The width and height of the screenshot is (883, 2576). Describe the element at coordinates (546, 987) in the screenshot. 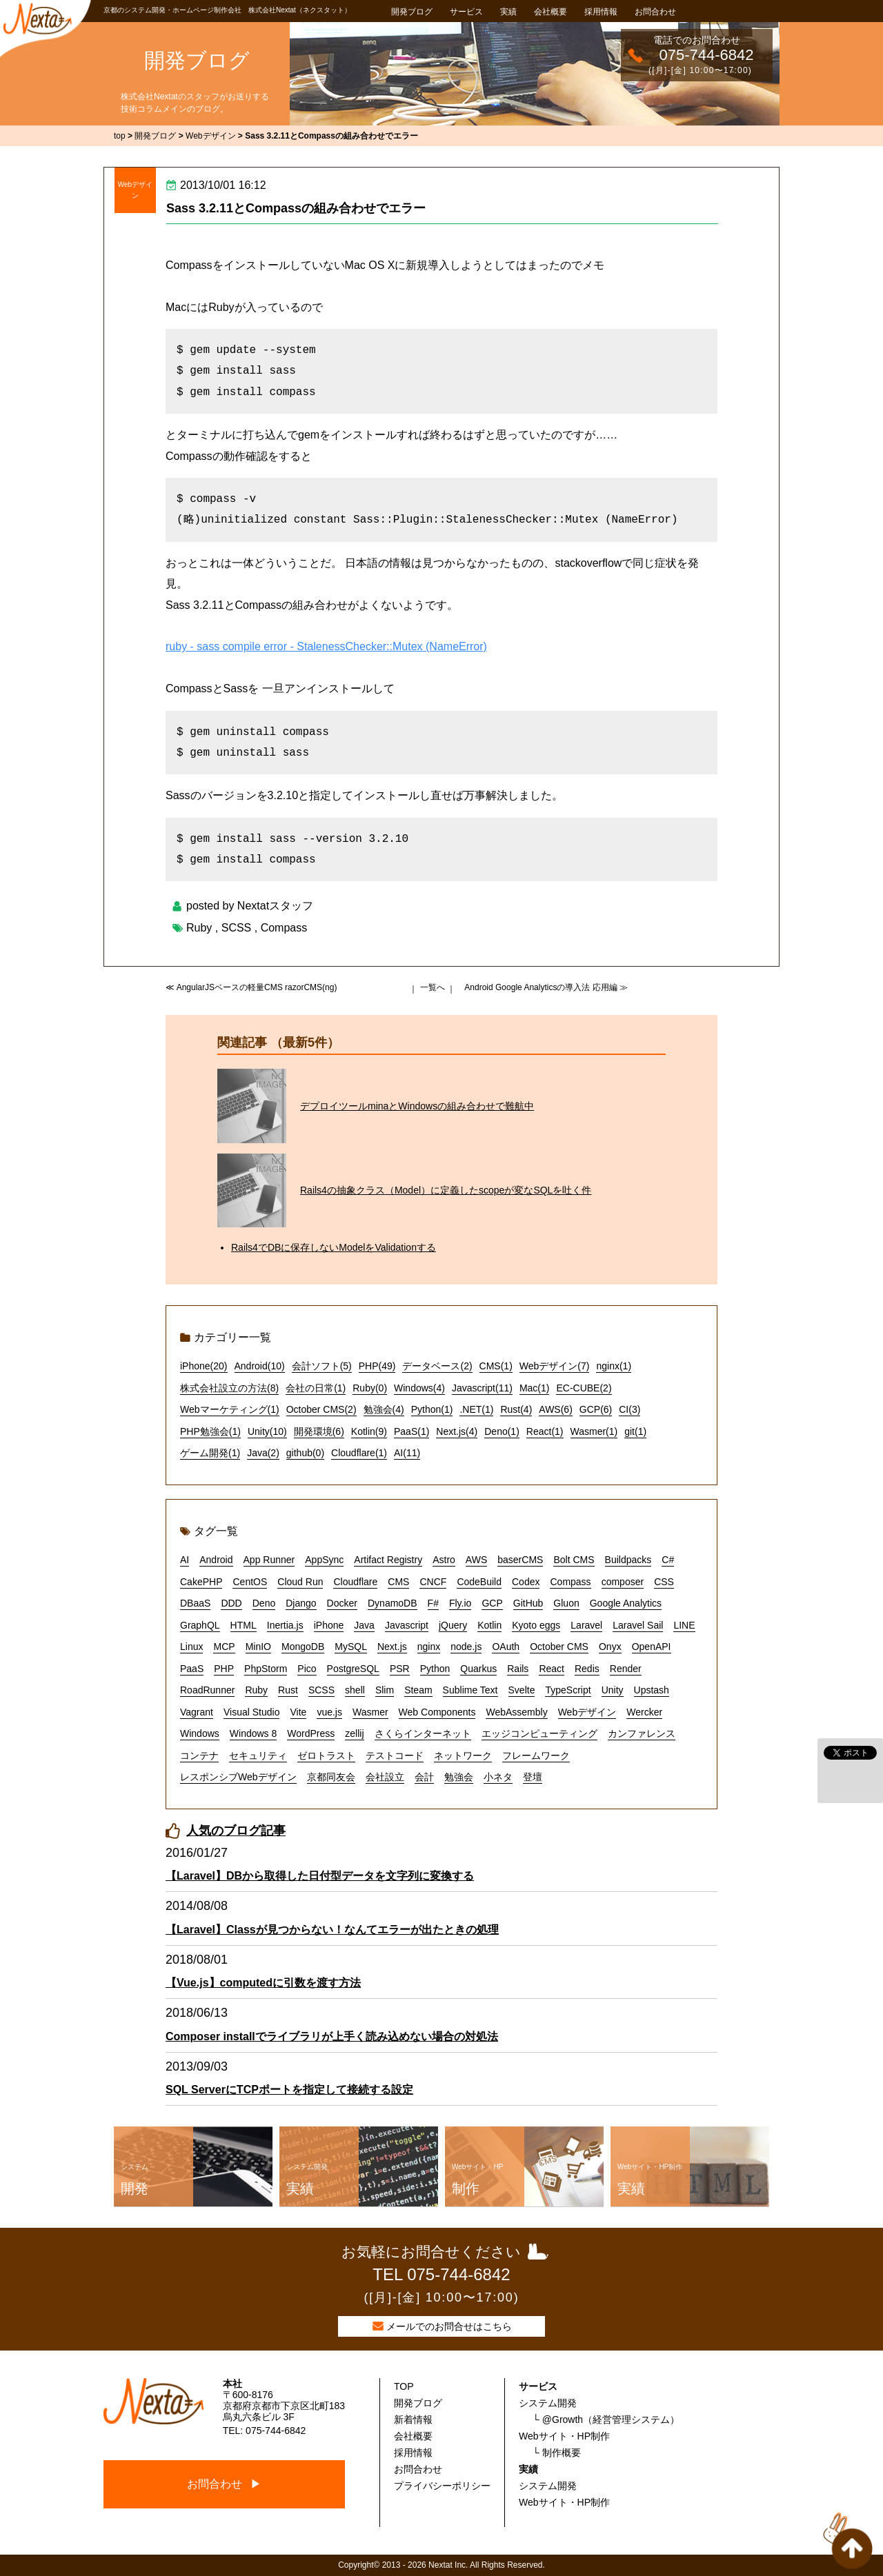

I see `Android Google Analyticsの導入法 応用編 ≫` at that location.